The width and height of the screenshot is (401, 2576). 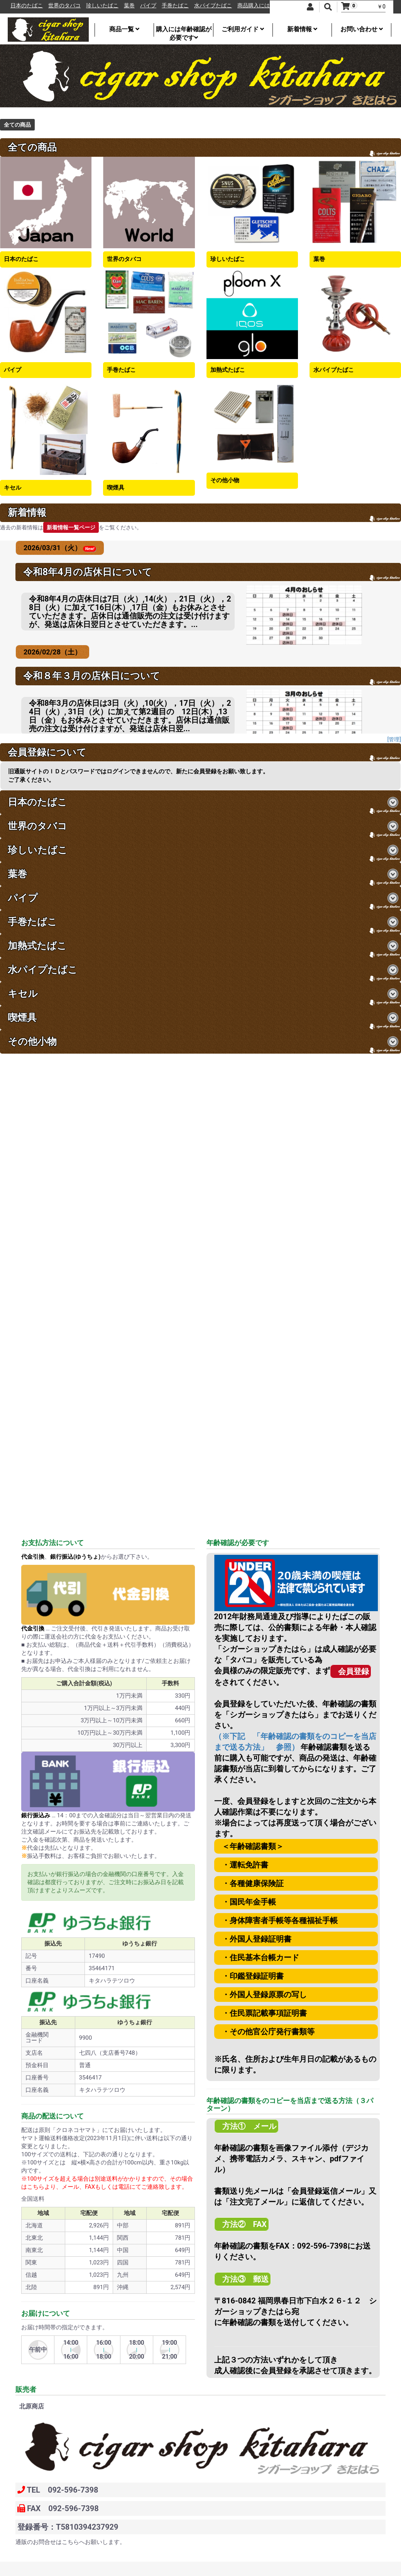 What do you see at coordinates (17, 125) in the screenshot?
I see `全ての商品` at bounding box center [17, 125].